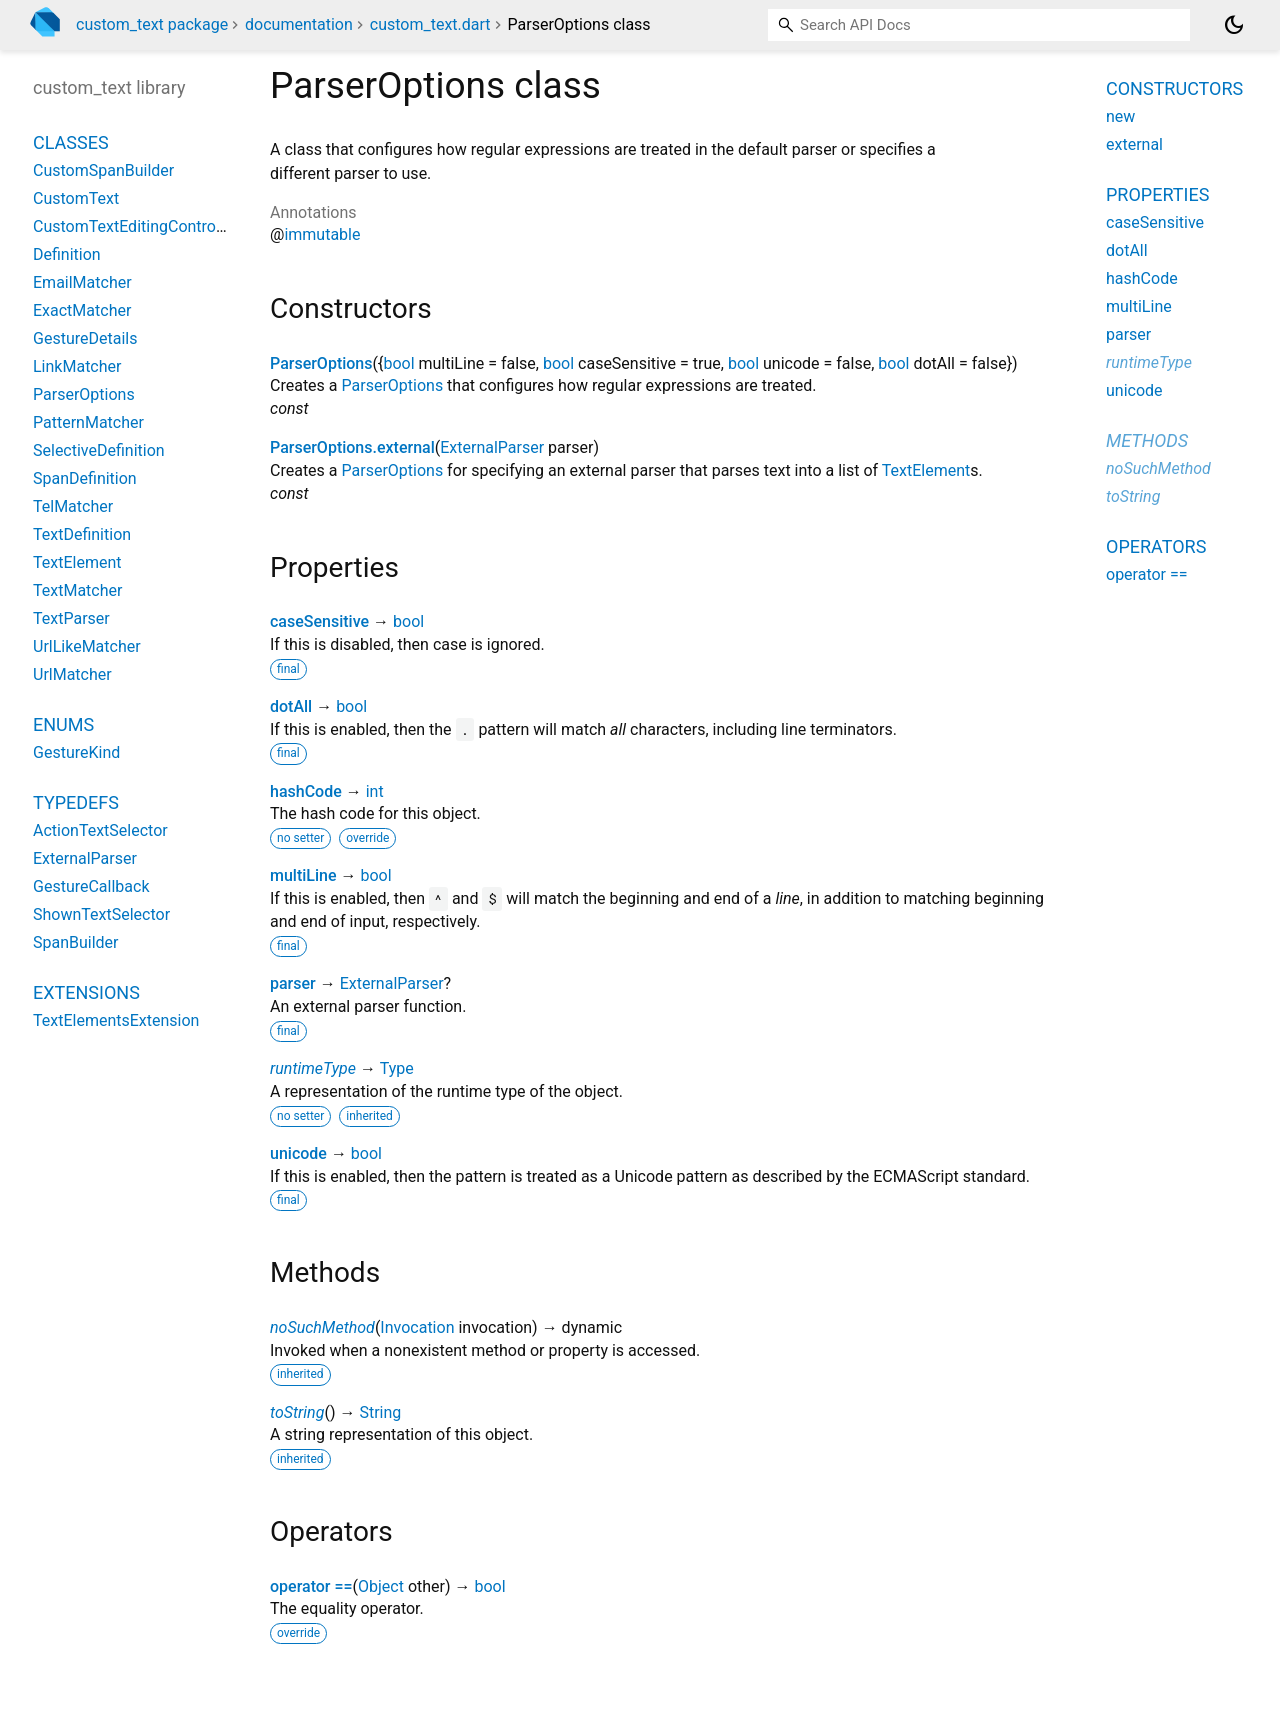 Image resolution: width=1280 pixels, height=1715 pixels. Describe the element at coordinates (82, 310) in the screenshot. I see `ExactMatcher` at that location.